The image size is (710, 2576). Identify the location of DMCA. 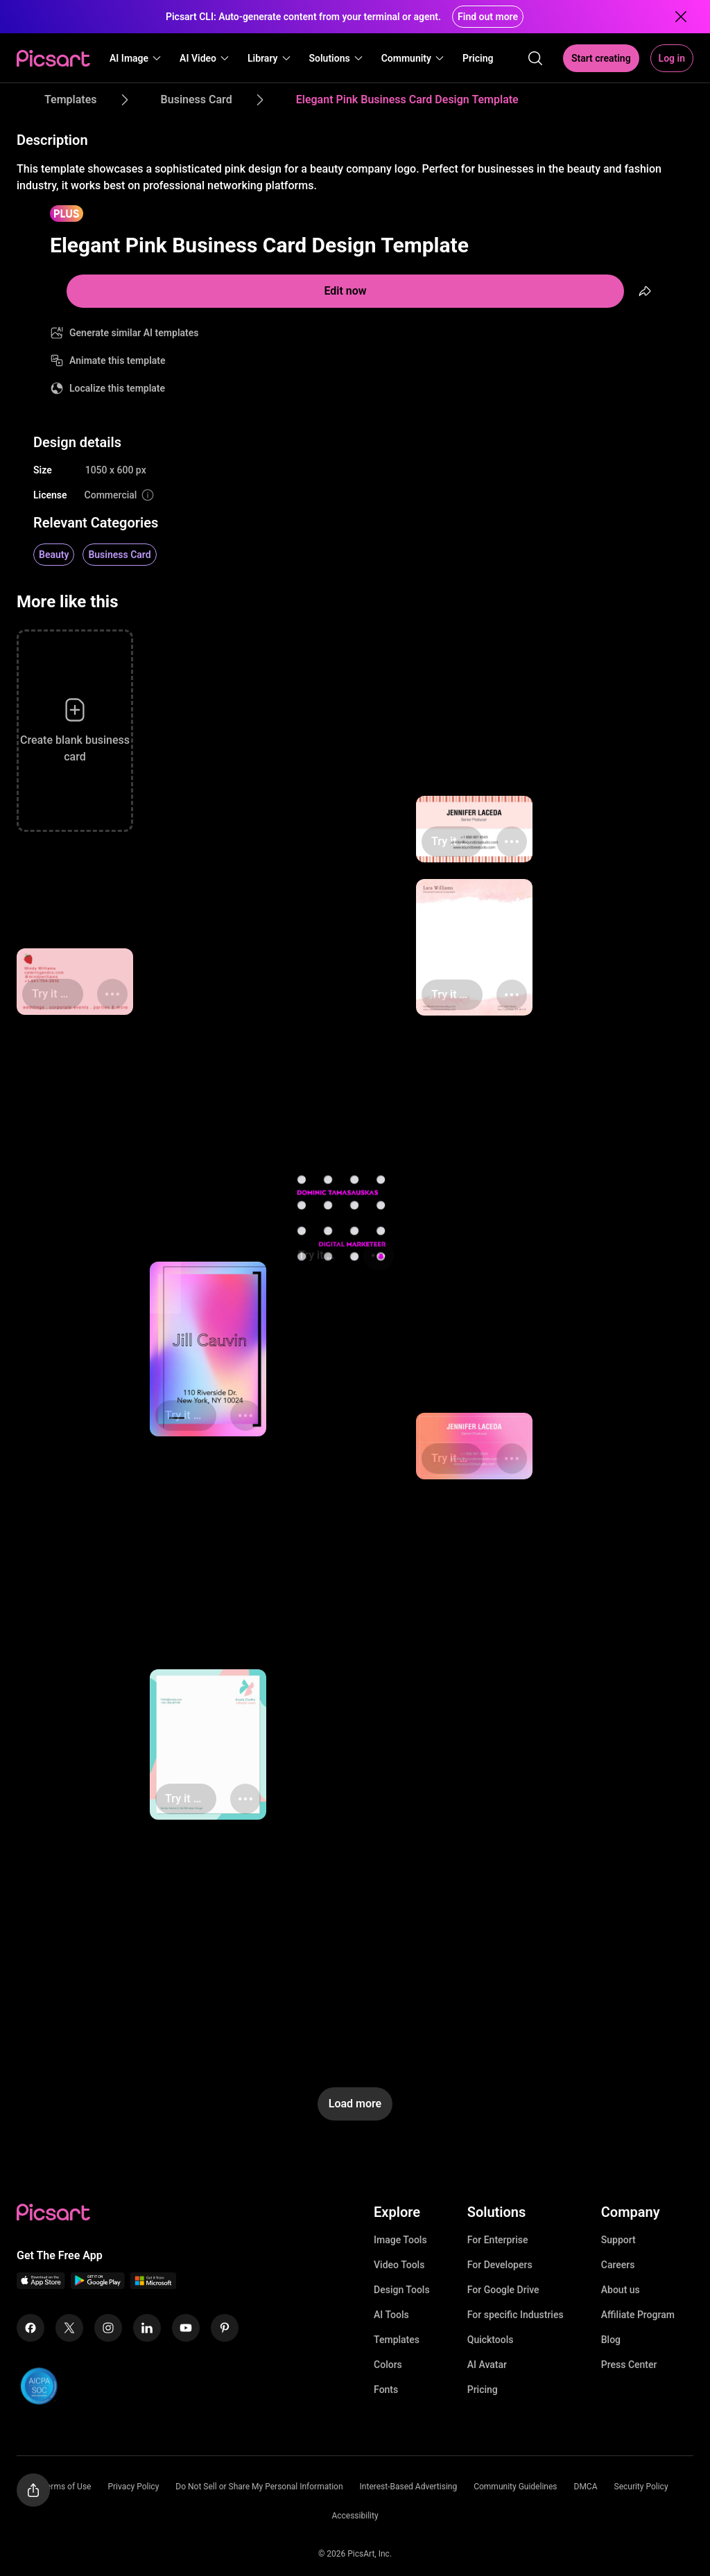
(586, 2486).